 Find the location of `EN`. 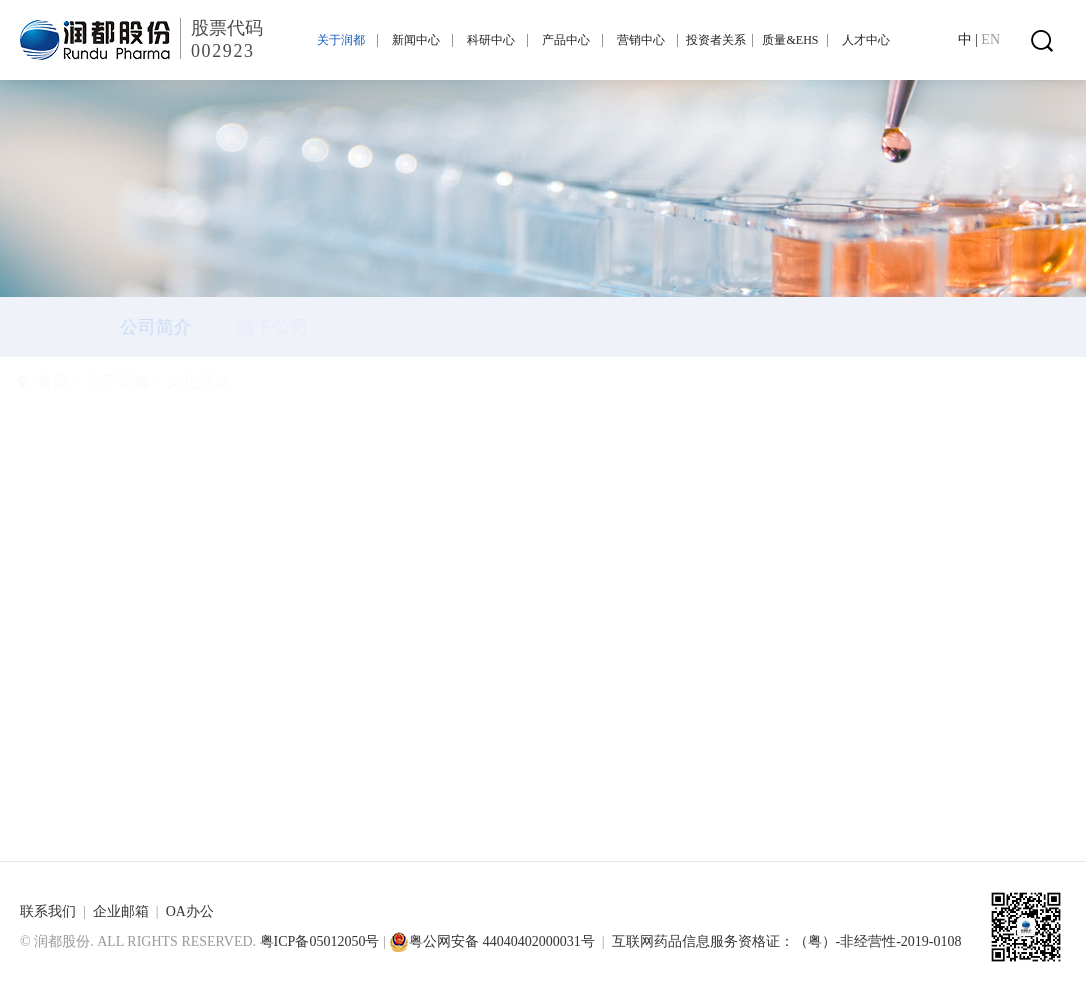

EN is located at coordinates (990, 39).